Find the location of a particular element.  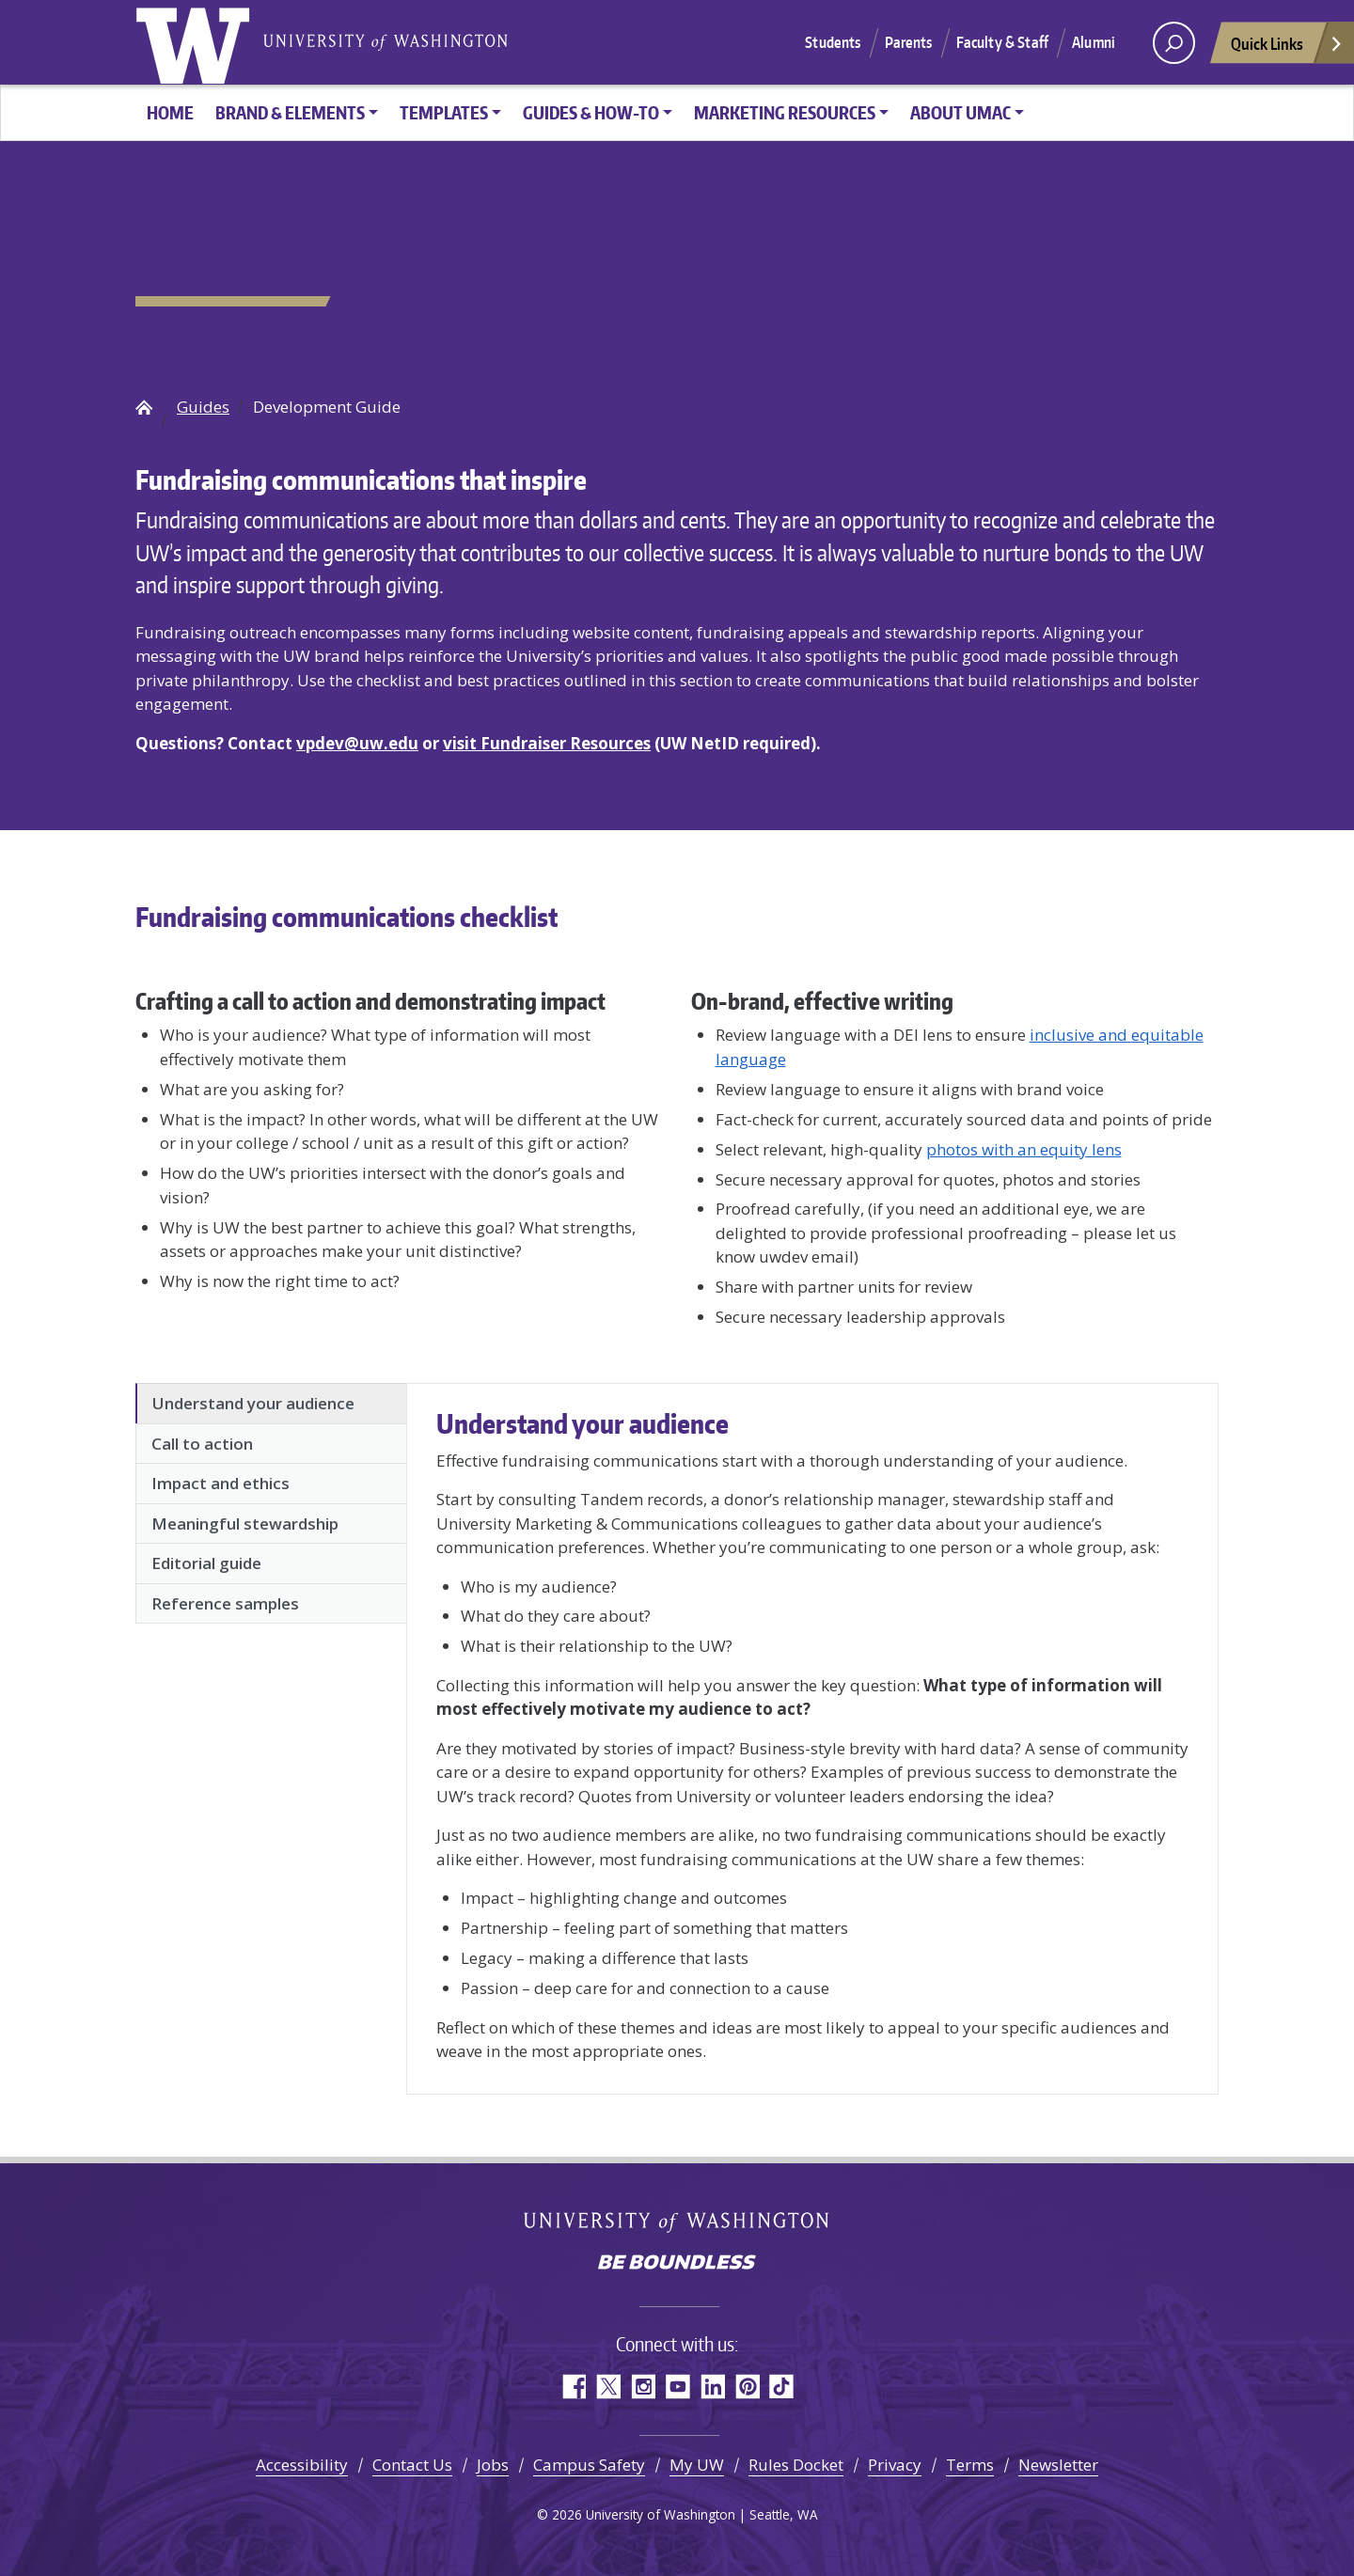

Contact Us is located at coordinates (412, 2464).